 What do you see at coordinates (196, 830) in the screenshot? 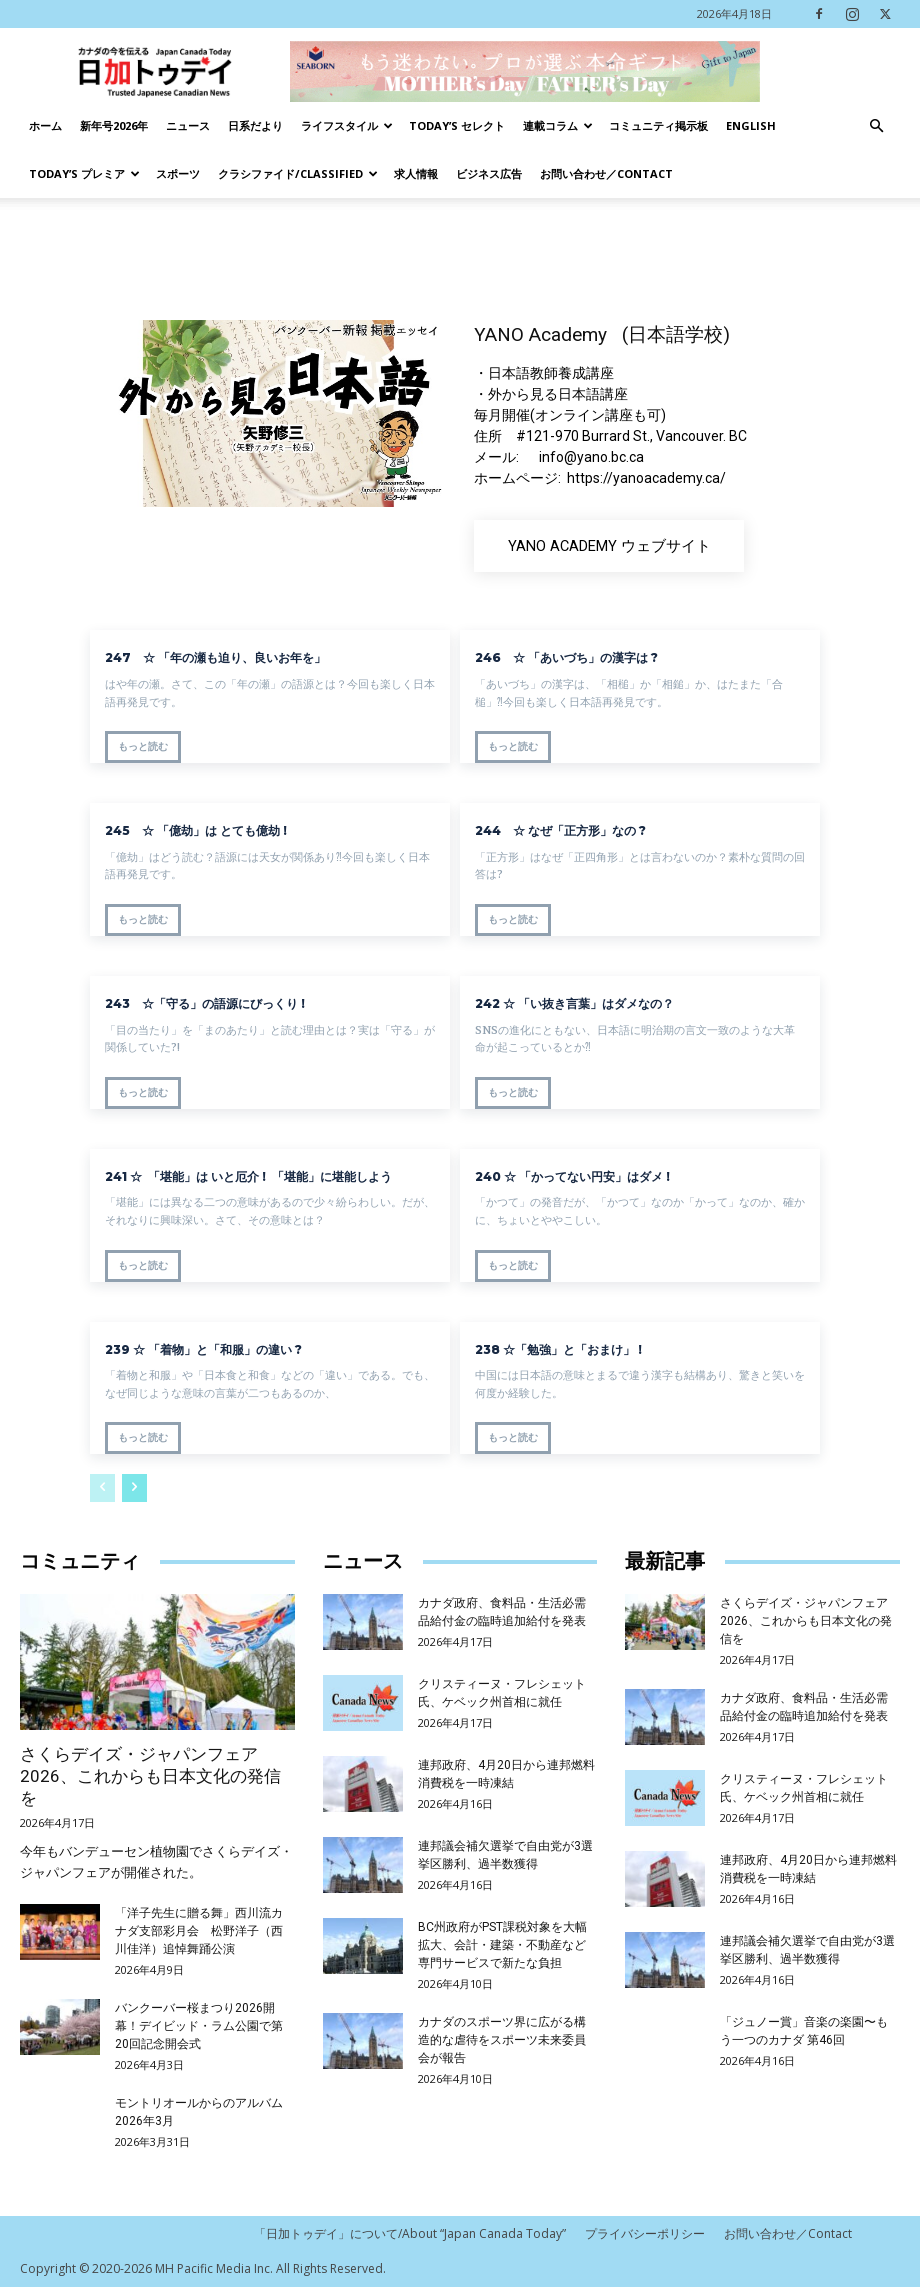
I see `245 ☆ 「億劫」は とても億劫 !` at bounding box center [196, 830].